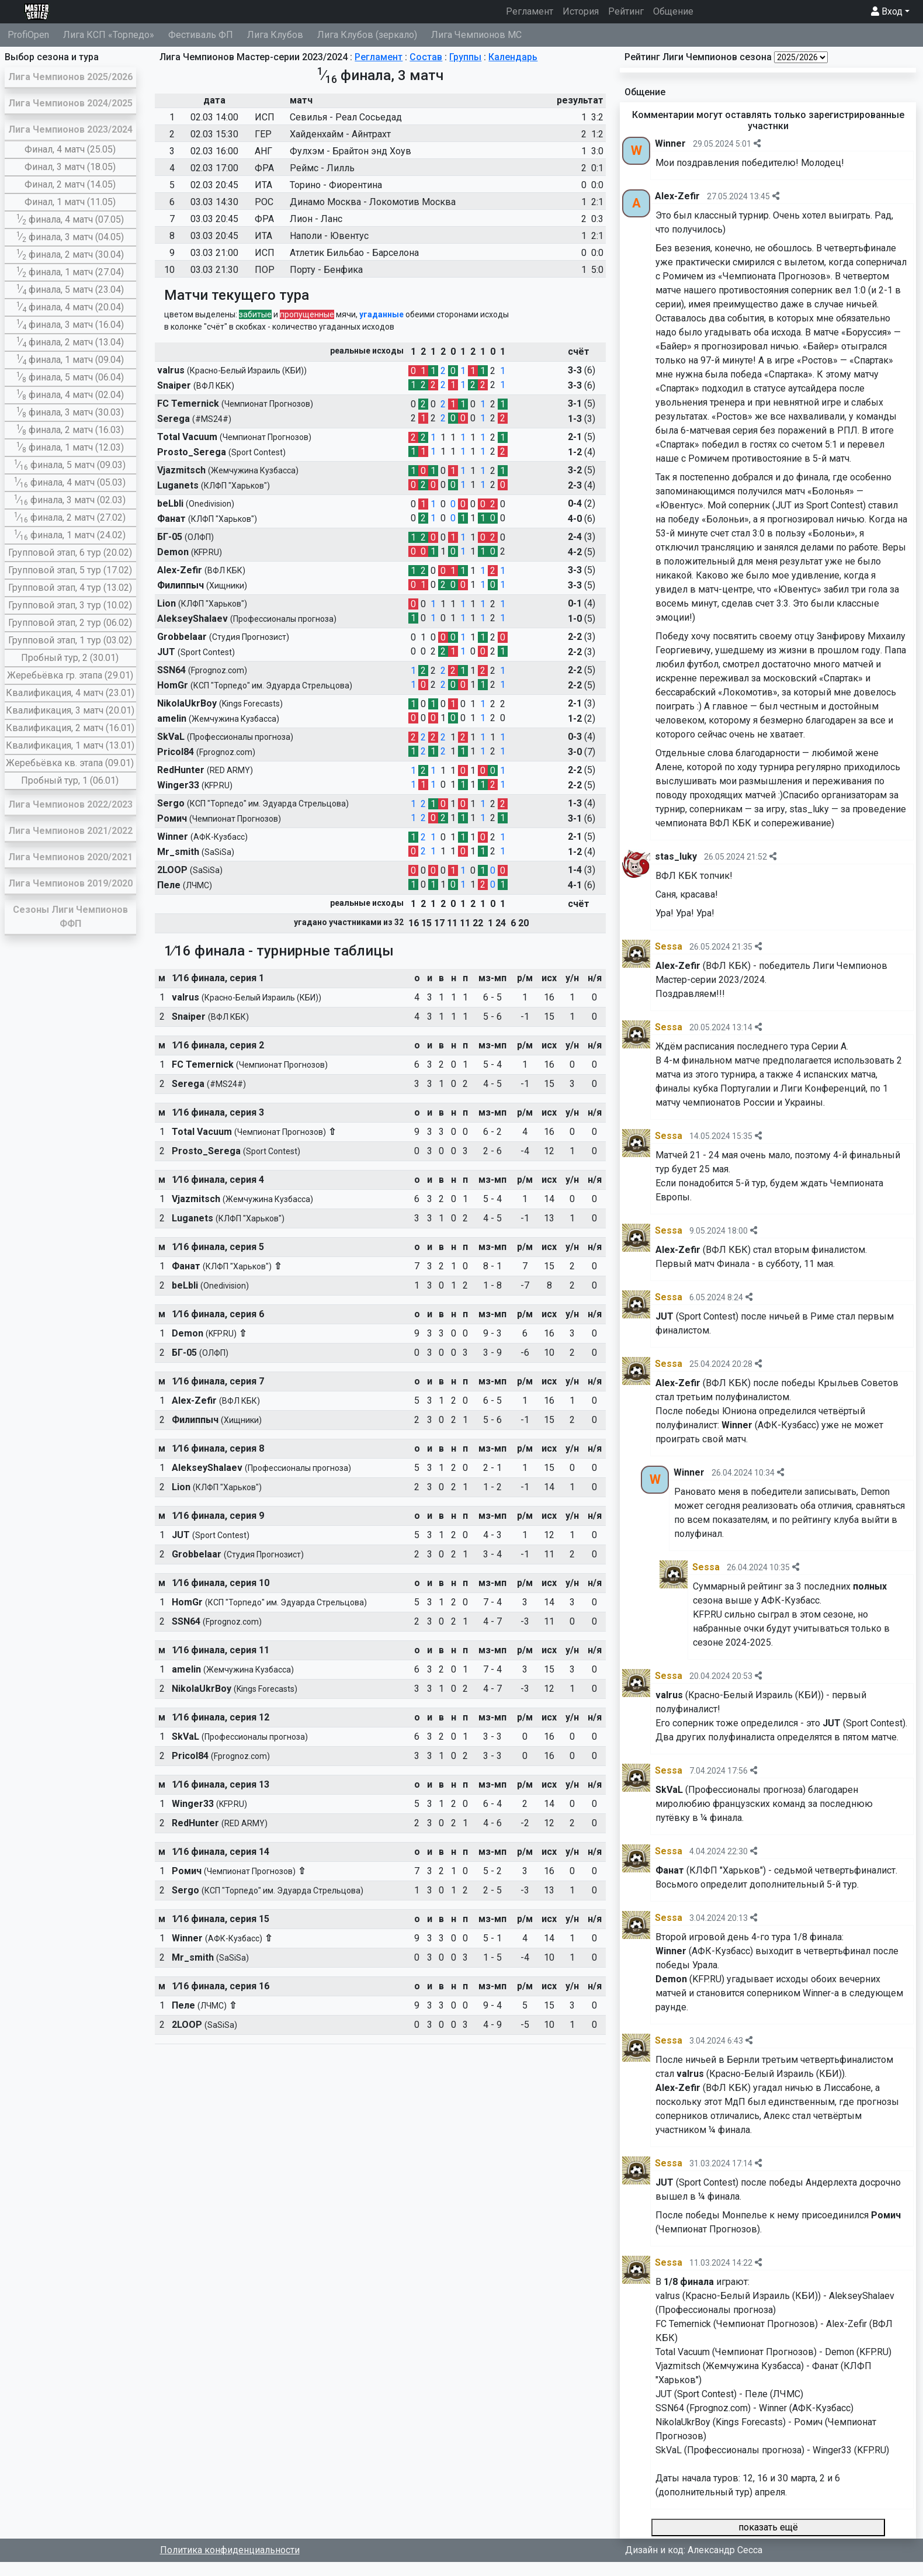  I want to click on Общение, so click(673, 11).